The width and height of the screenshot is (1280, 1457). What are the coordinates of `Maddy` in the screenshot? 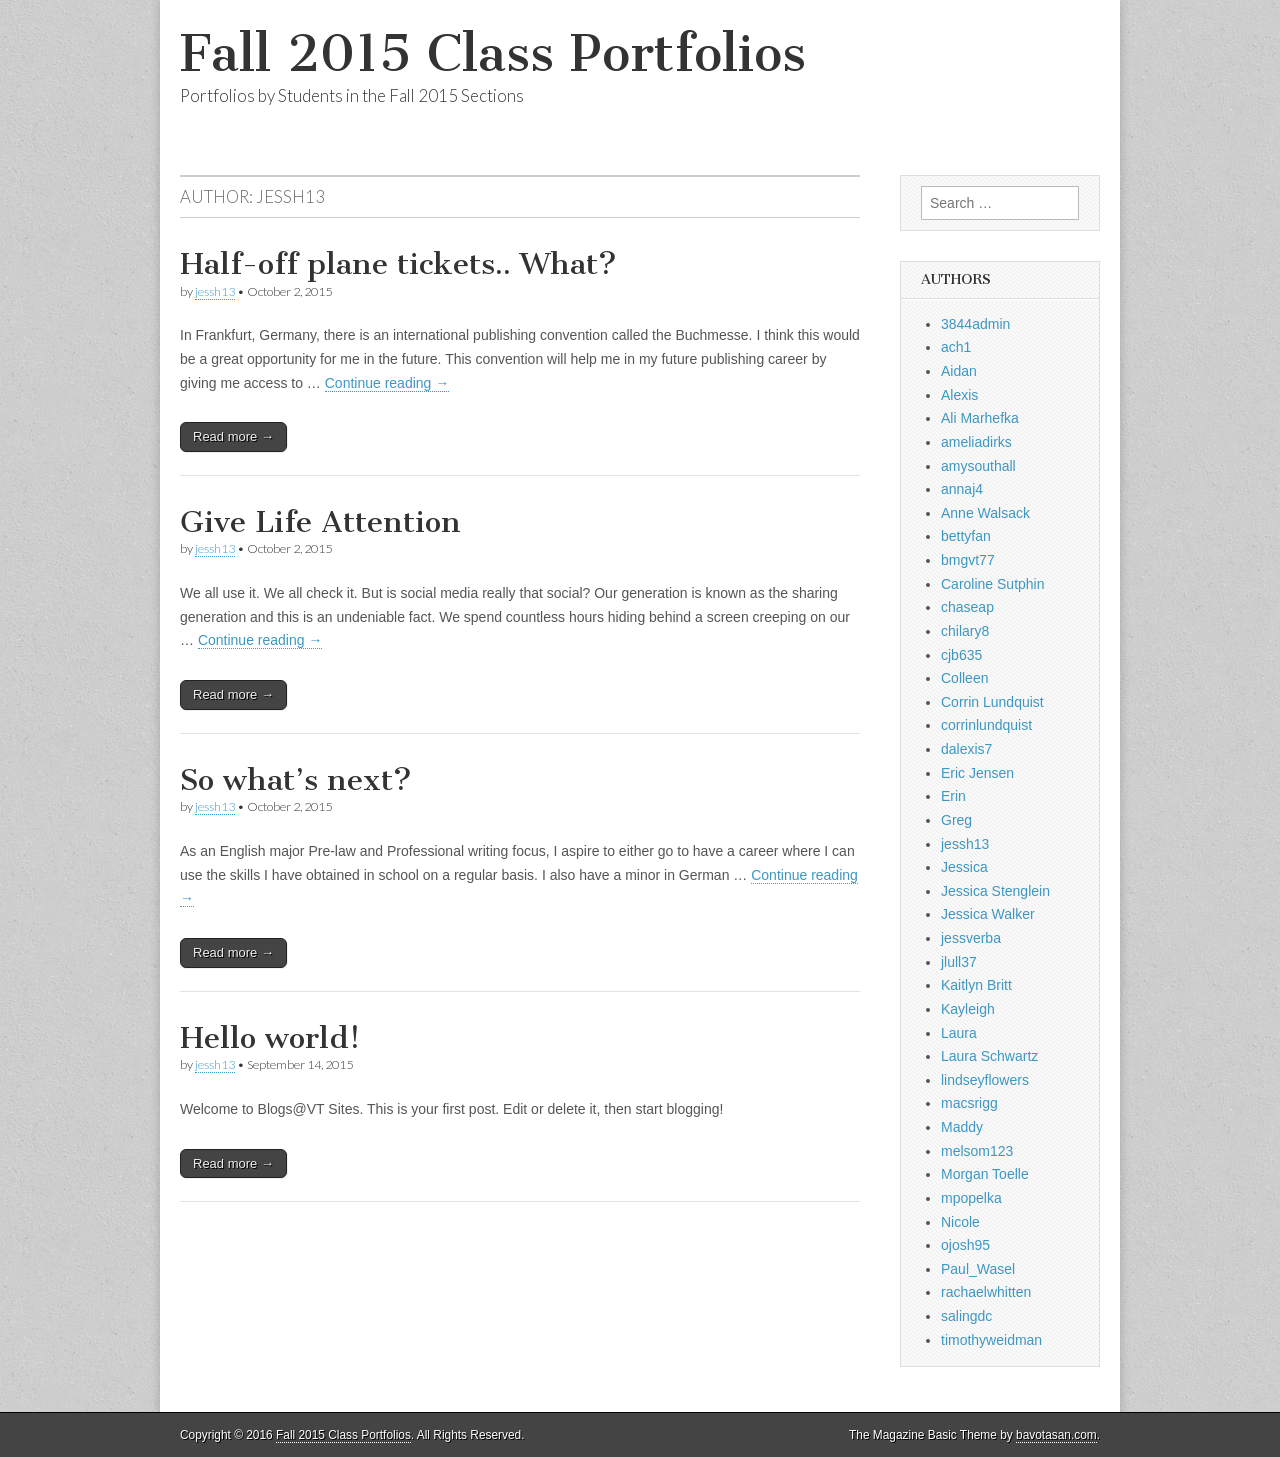 It's located at (962, 1127).